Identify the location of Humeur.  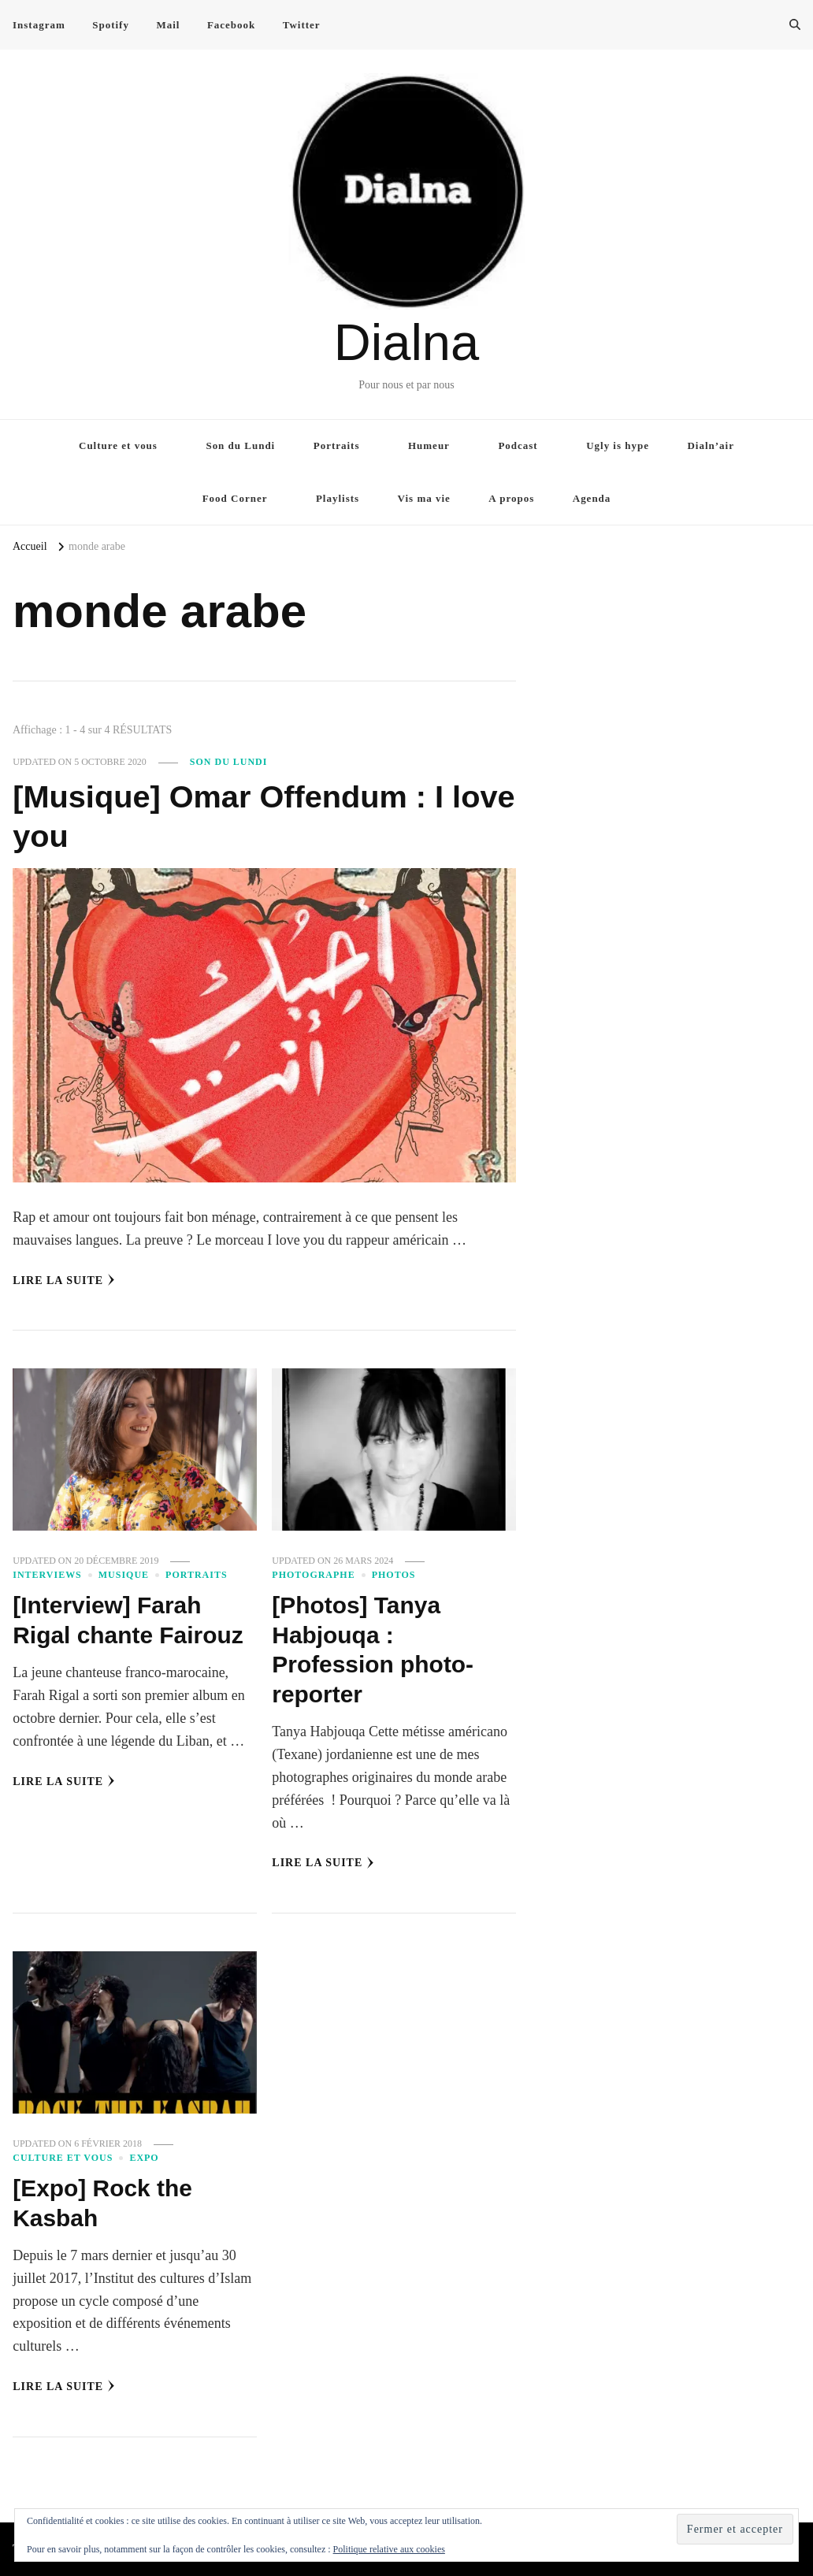
(429, 445).